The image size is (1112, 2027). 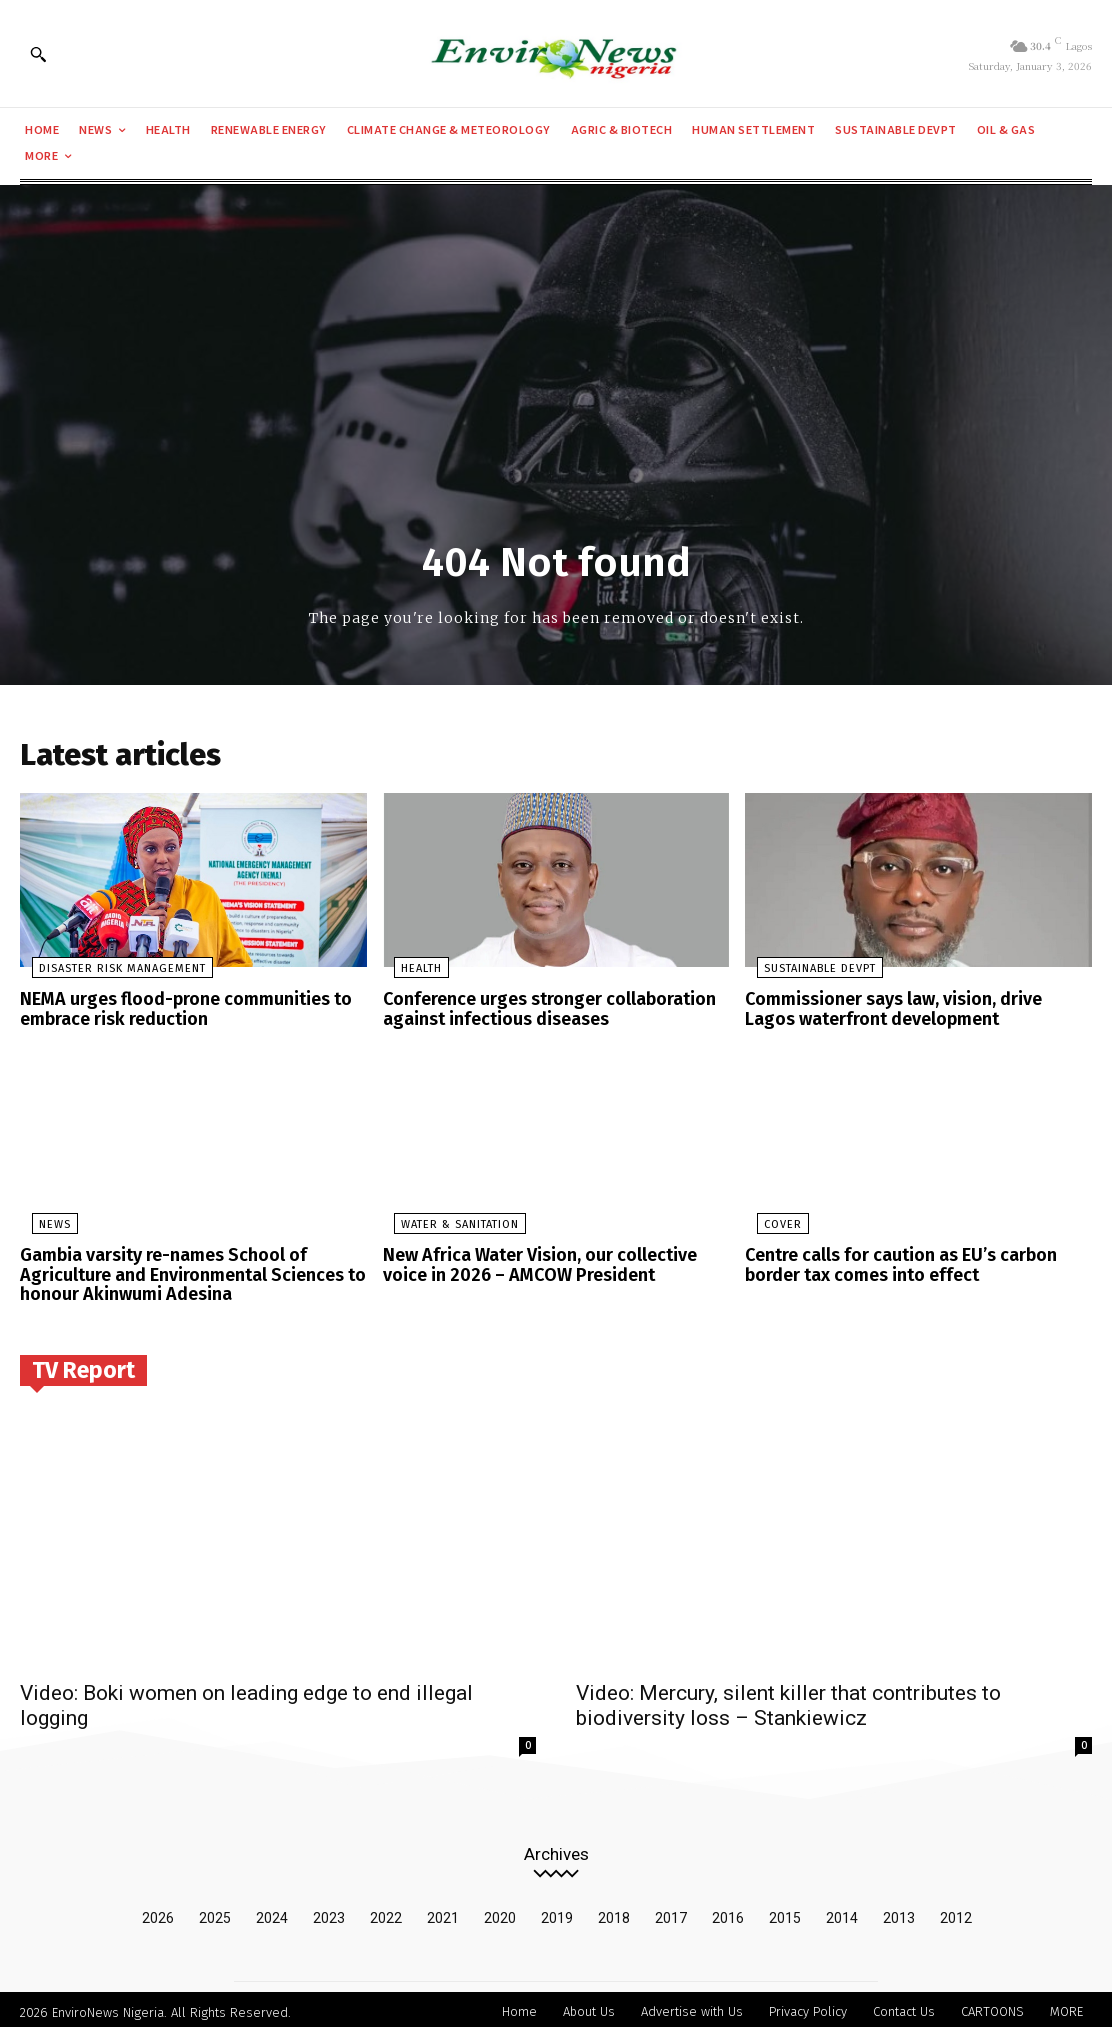 What do you see at coordinates (386, 1912) in the screenshot?
I see `2022` at bounding box center [386, 1912].